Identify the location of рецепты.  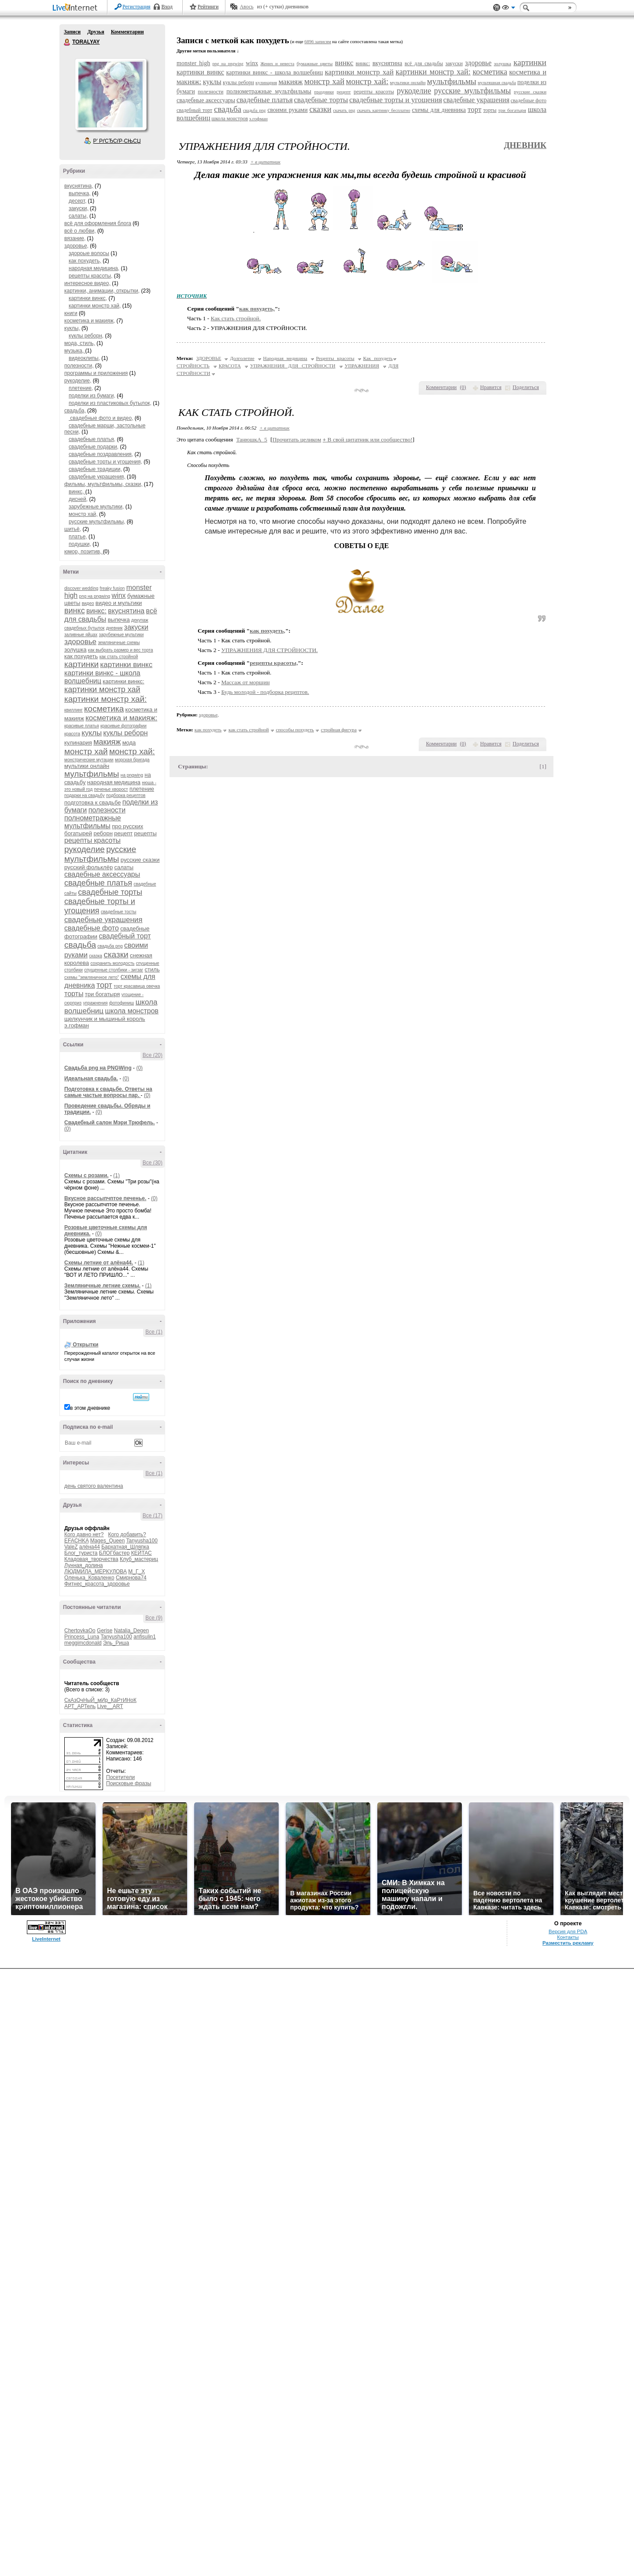
(145, 833).